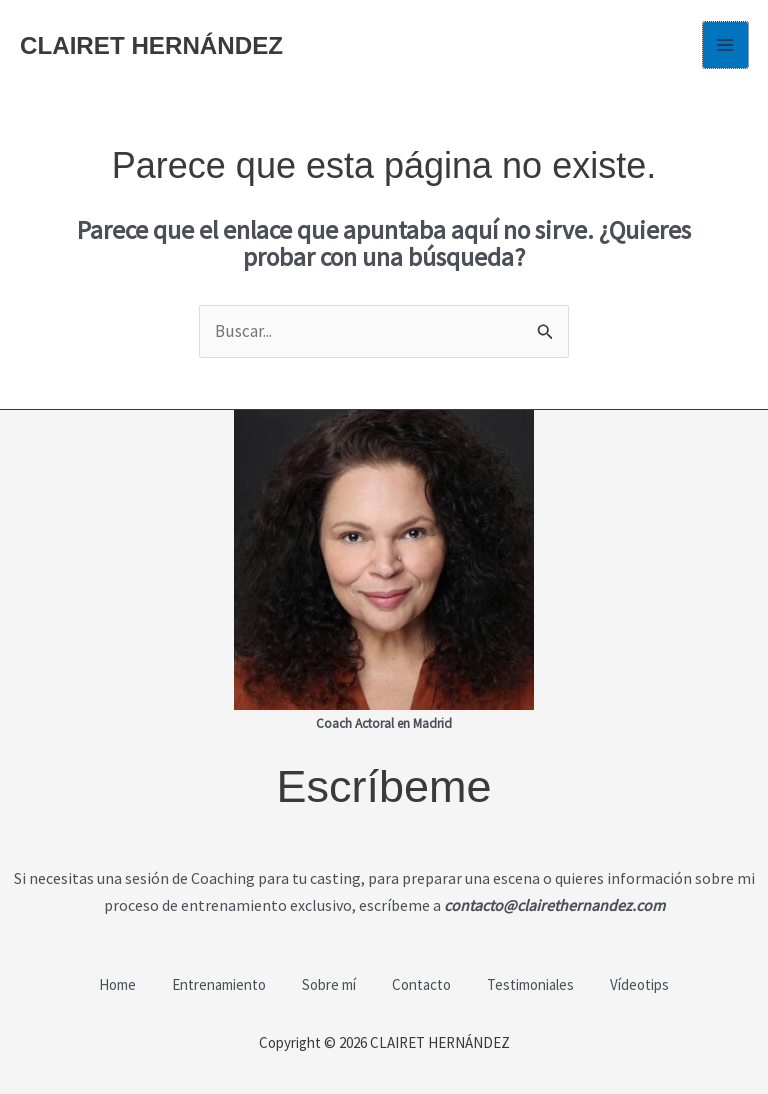  What do you see at coordinates (726, 45) in the screenshot?
I see `[Alternar menú principal]` at bounding box center [726, 45].